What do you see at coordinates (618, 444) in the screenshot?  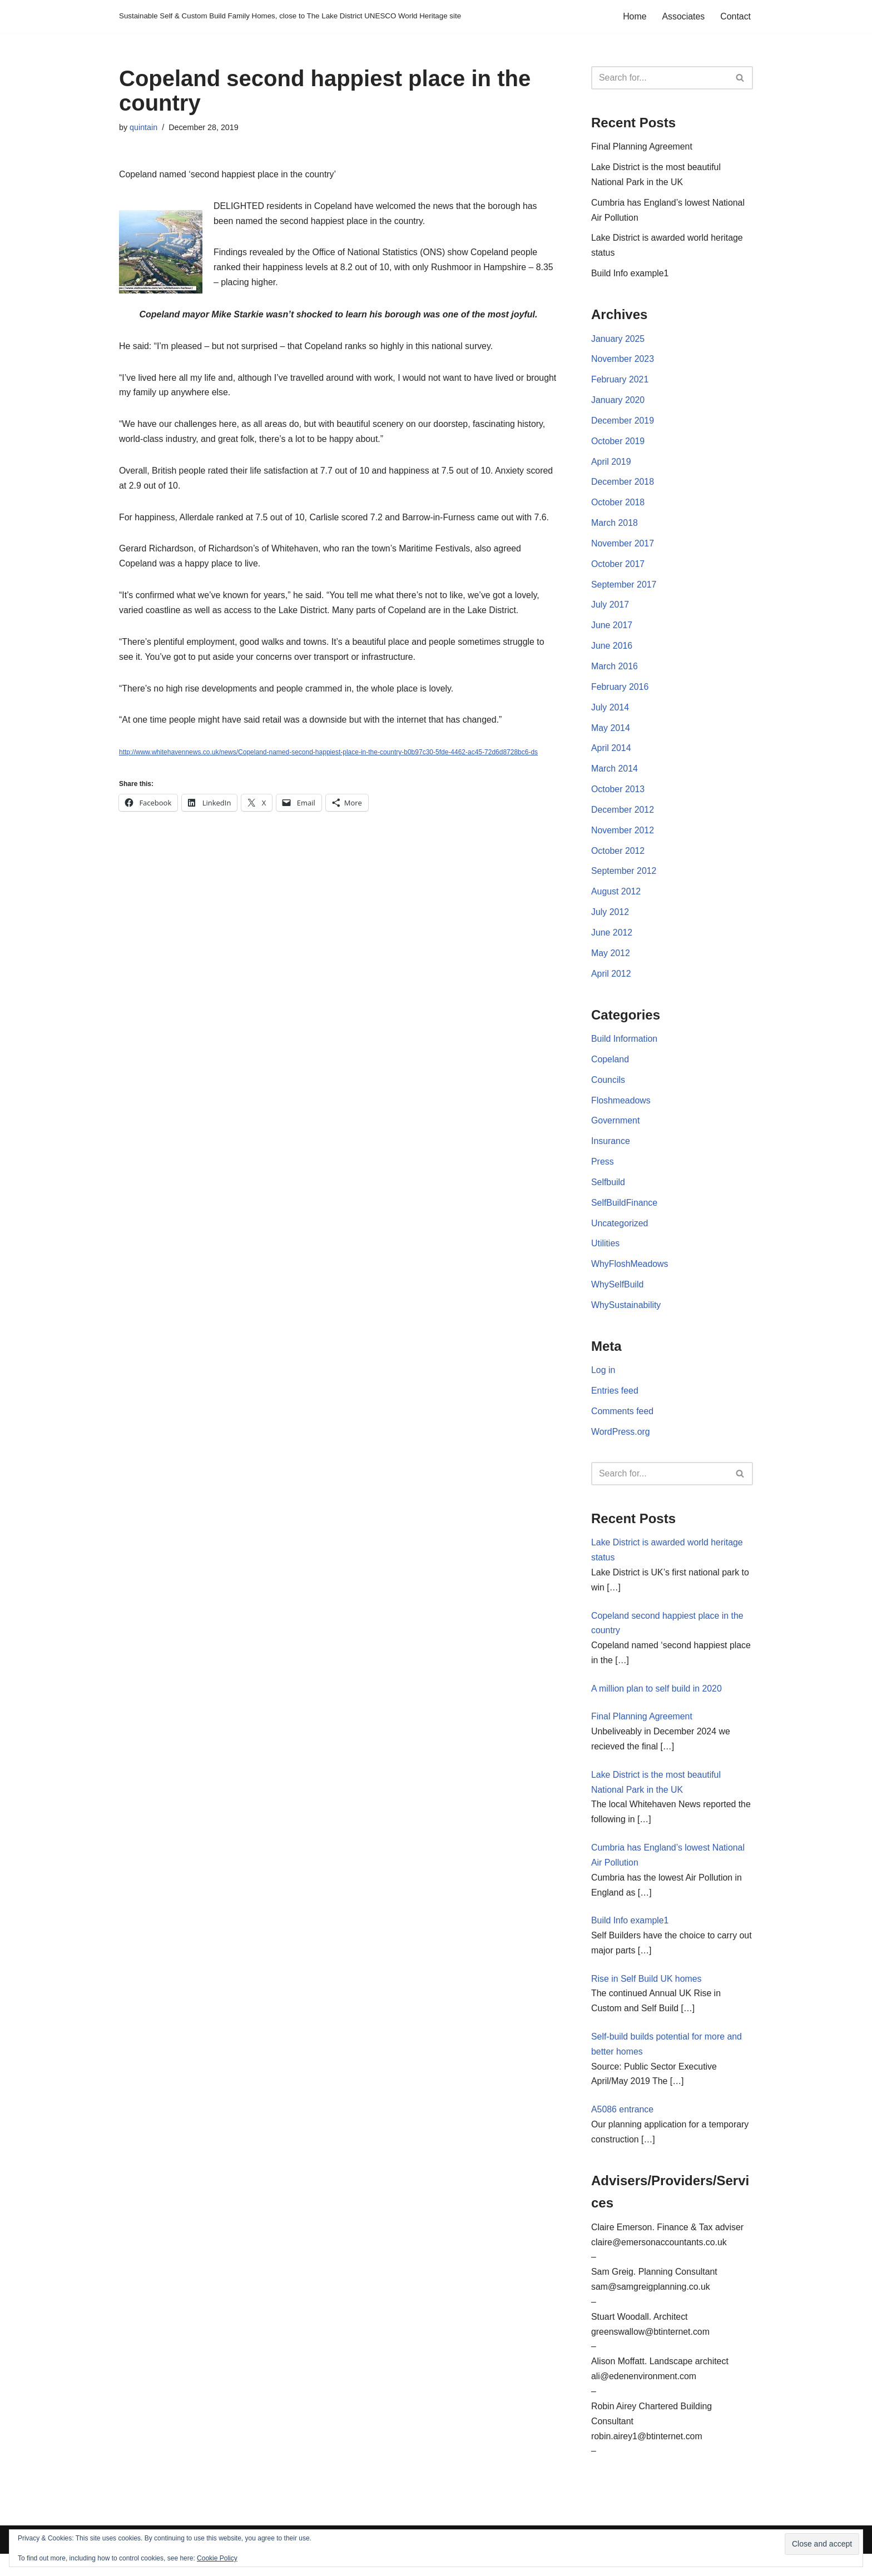 I see `October 2019` at bounding box center [618, 444].